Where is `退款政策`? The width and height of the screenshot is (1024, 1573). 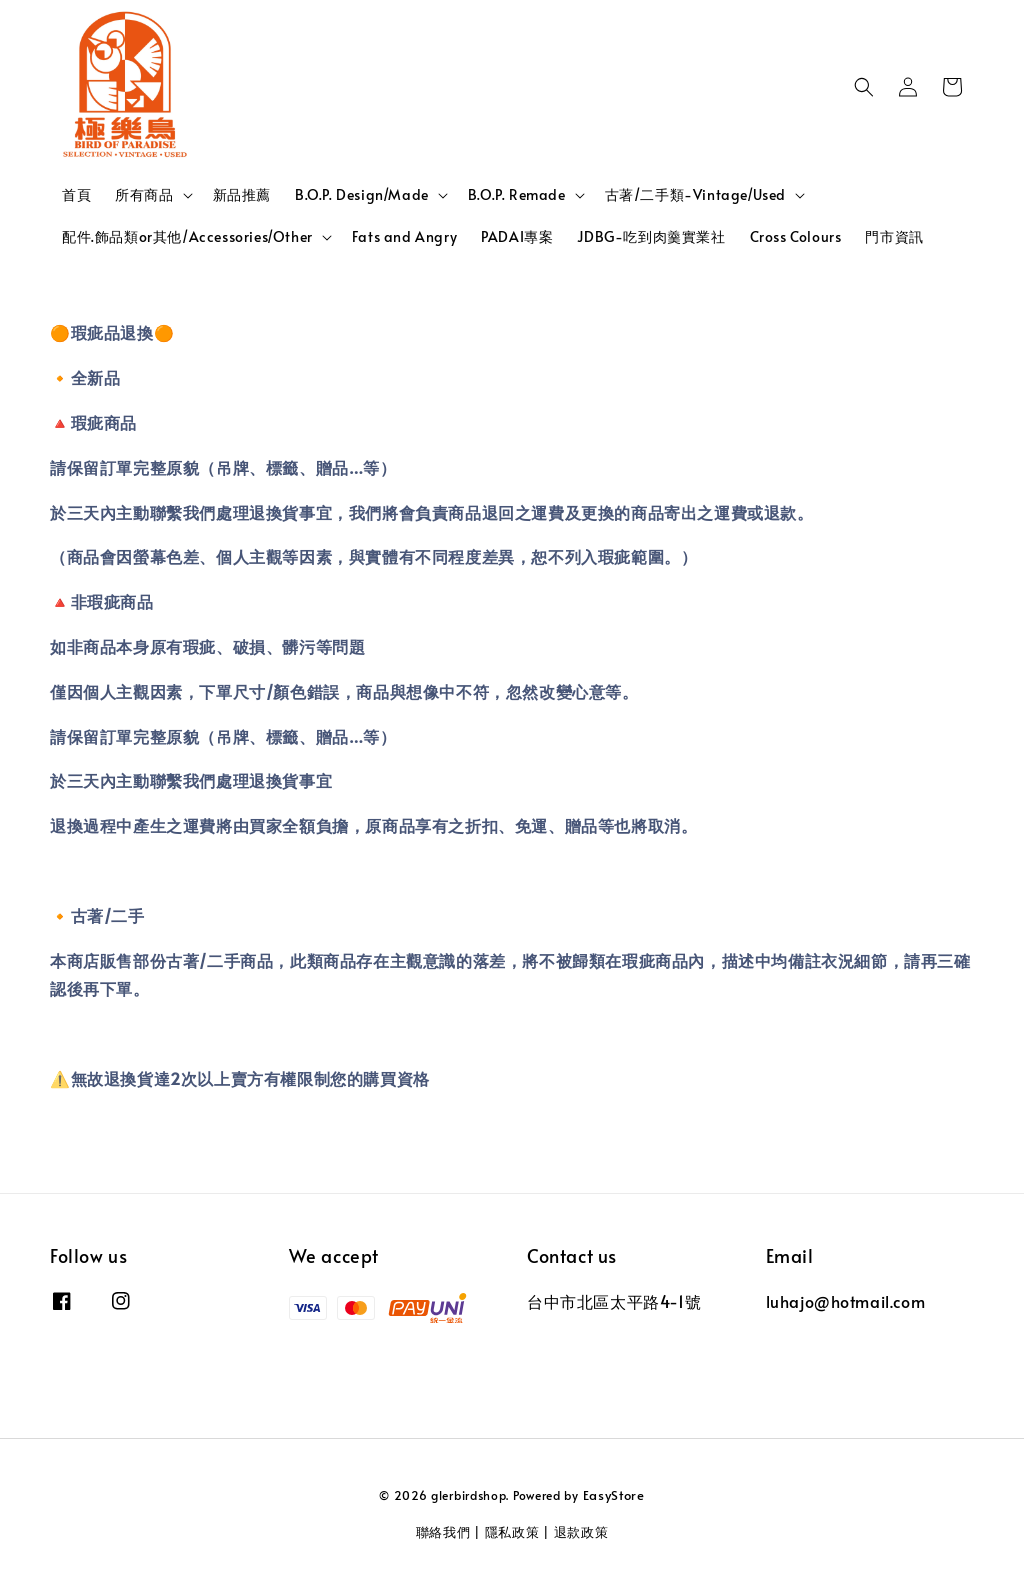
退款政策 is located at coordinates (581, 1532).